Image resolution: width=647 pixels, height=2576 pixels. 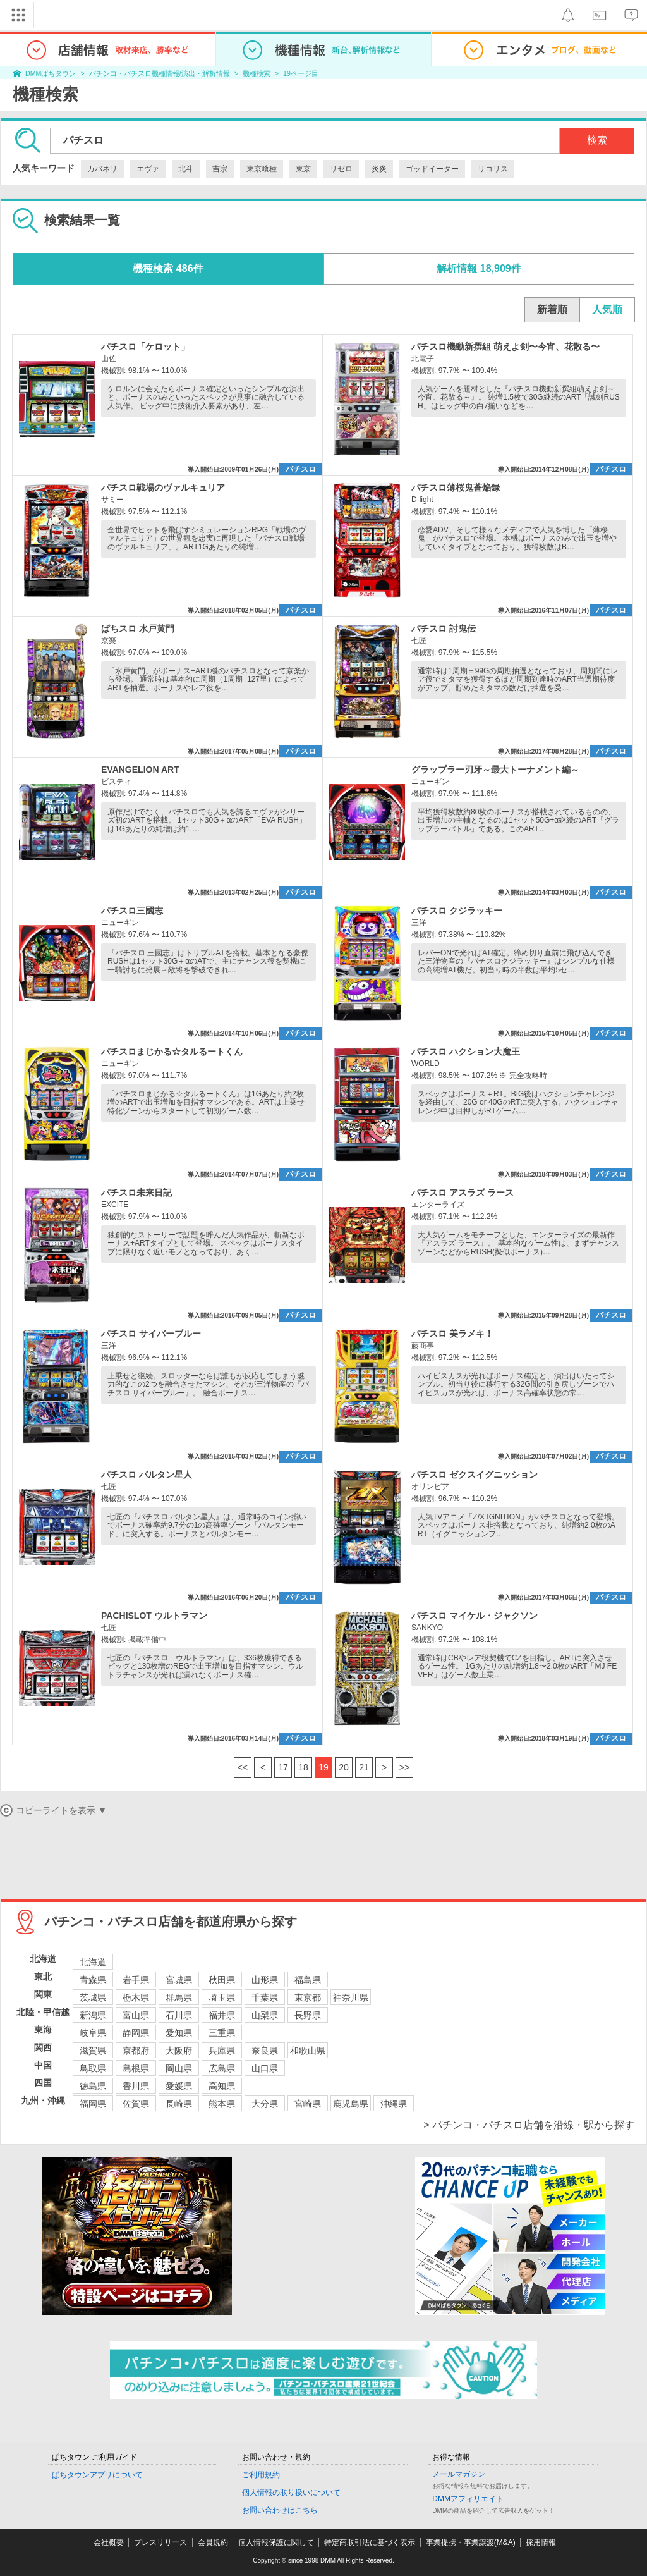 I want to click on 大分県, so click(x=264, y=2104).